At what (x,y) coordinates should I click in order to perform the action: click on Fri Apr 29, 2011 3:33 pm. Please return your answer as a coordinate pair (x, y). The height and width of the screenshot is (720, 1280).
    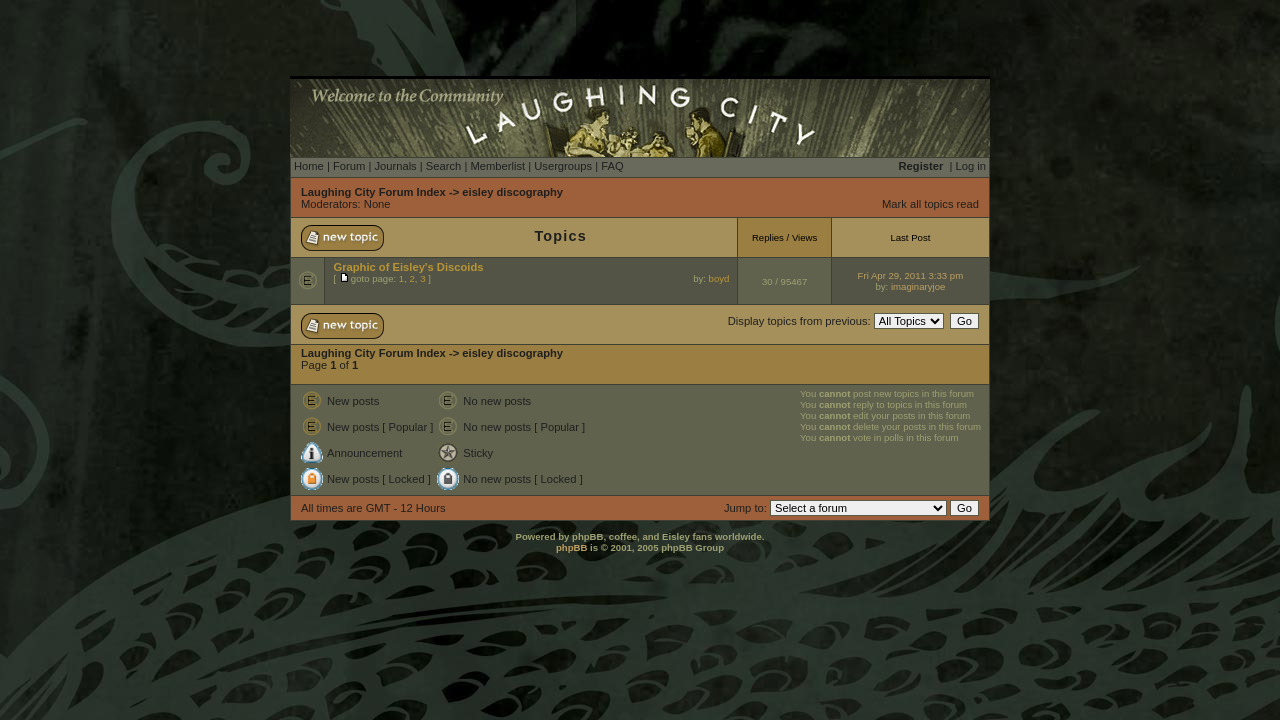
    Looking at the image, I should click on (911, 275).